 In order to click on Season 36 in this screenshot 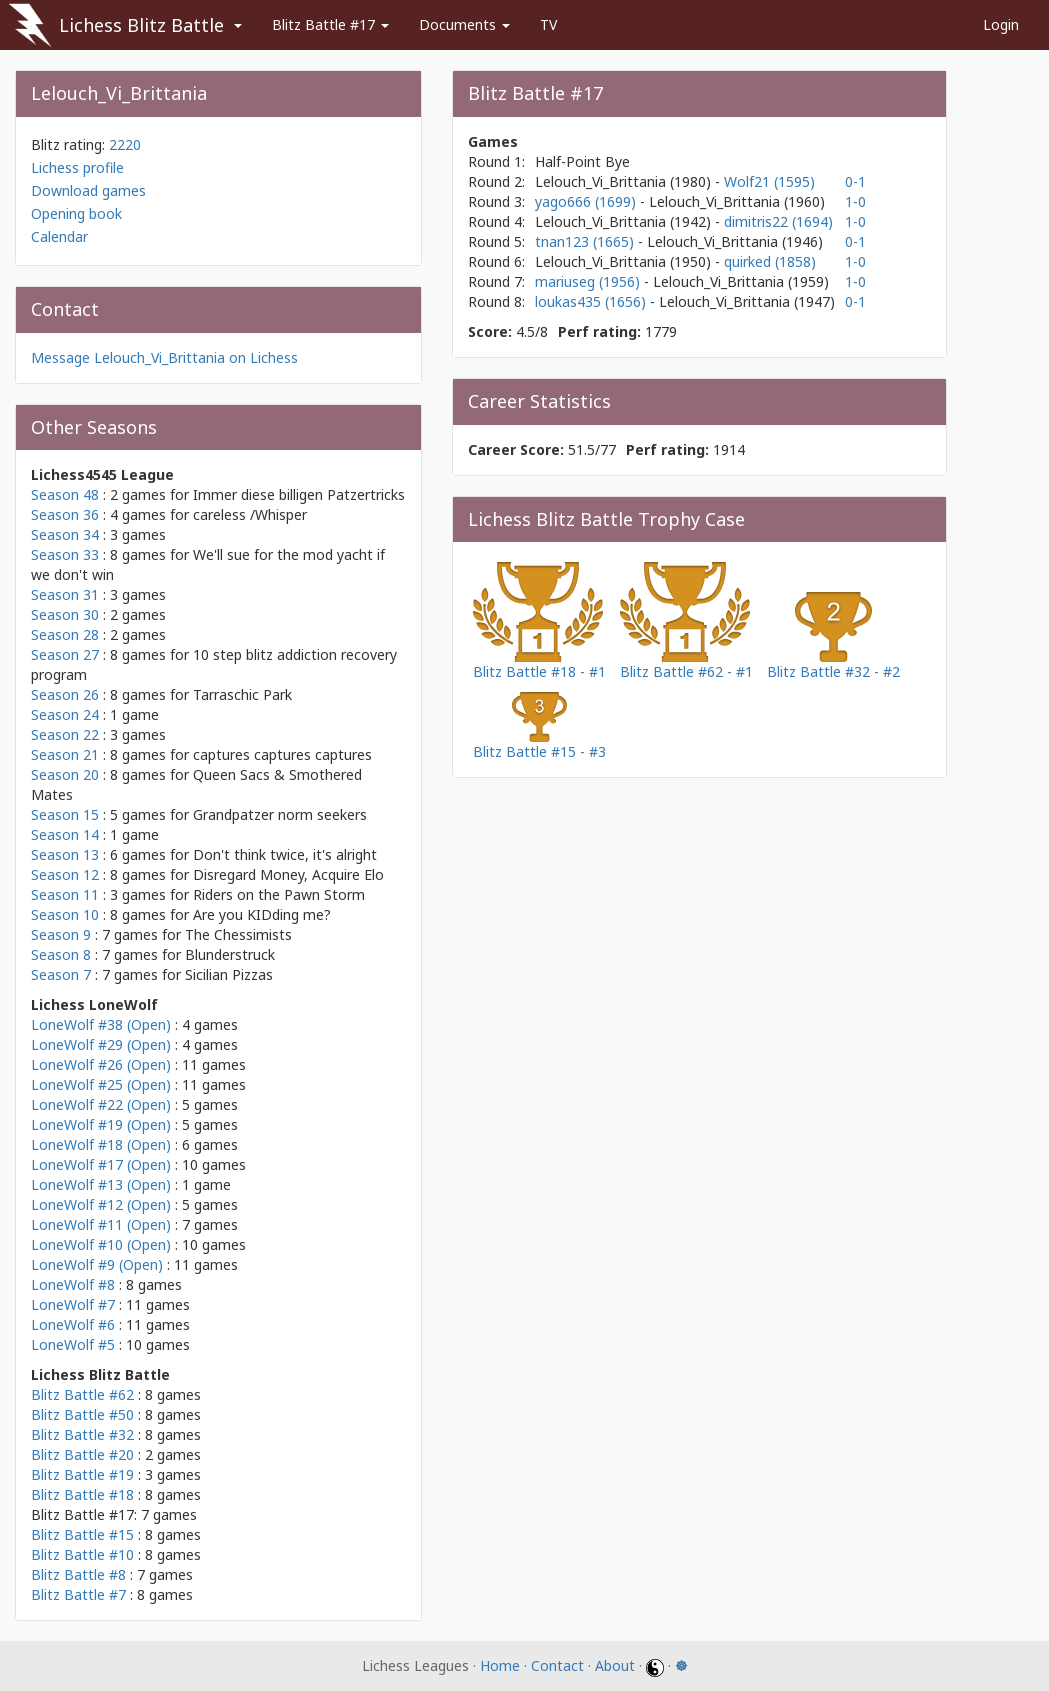, I will do `click(65, 514)`.